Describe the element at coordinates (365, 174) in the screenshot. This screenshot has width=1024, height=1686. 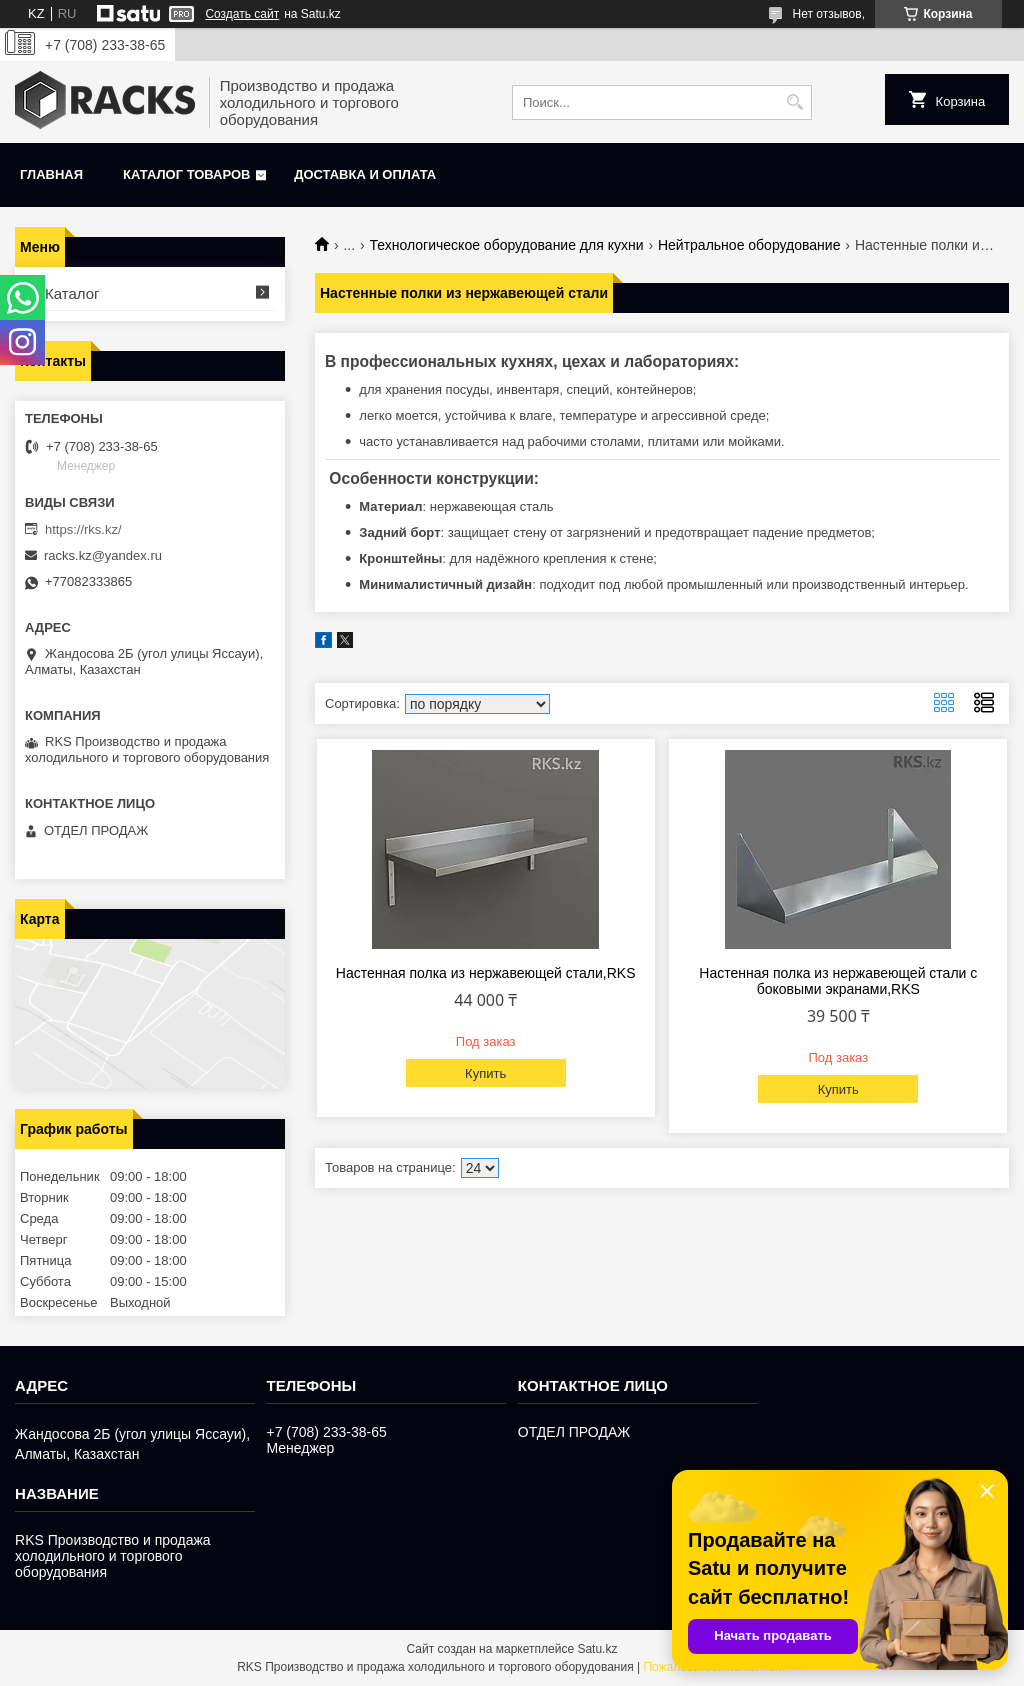
I see `Доставка и оплата` at that location.